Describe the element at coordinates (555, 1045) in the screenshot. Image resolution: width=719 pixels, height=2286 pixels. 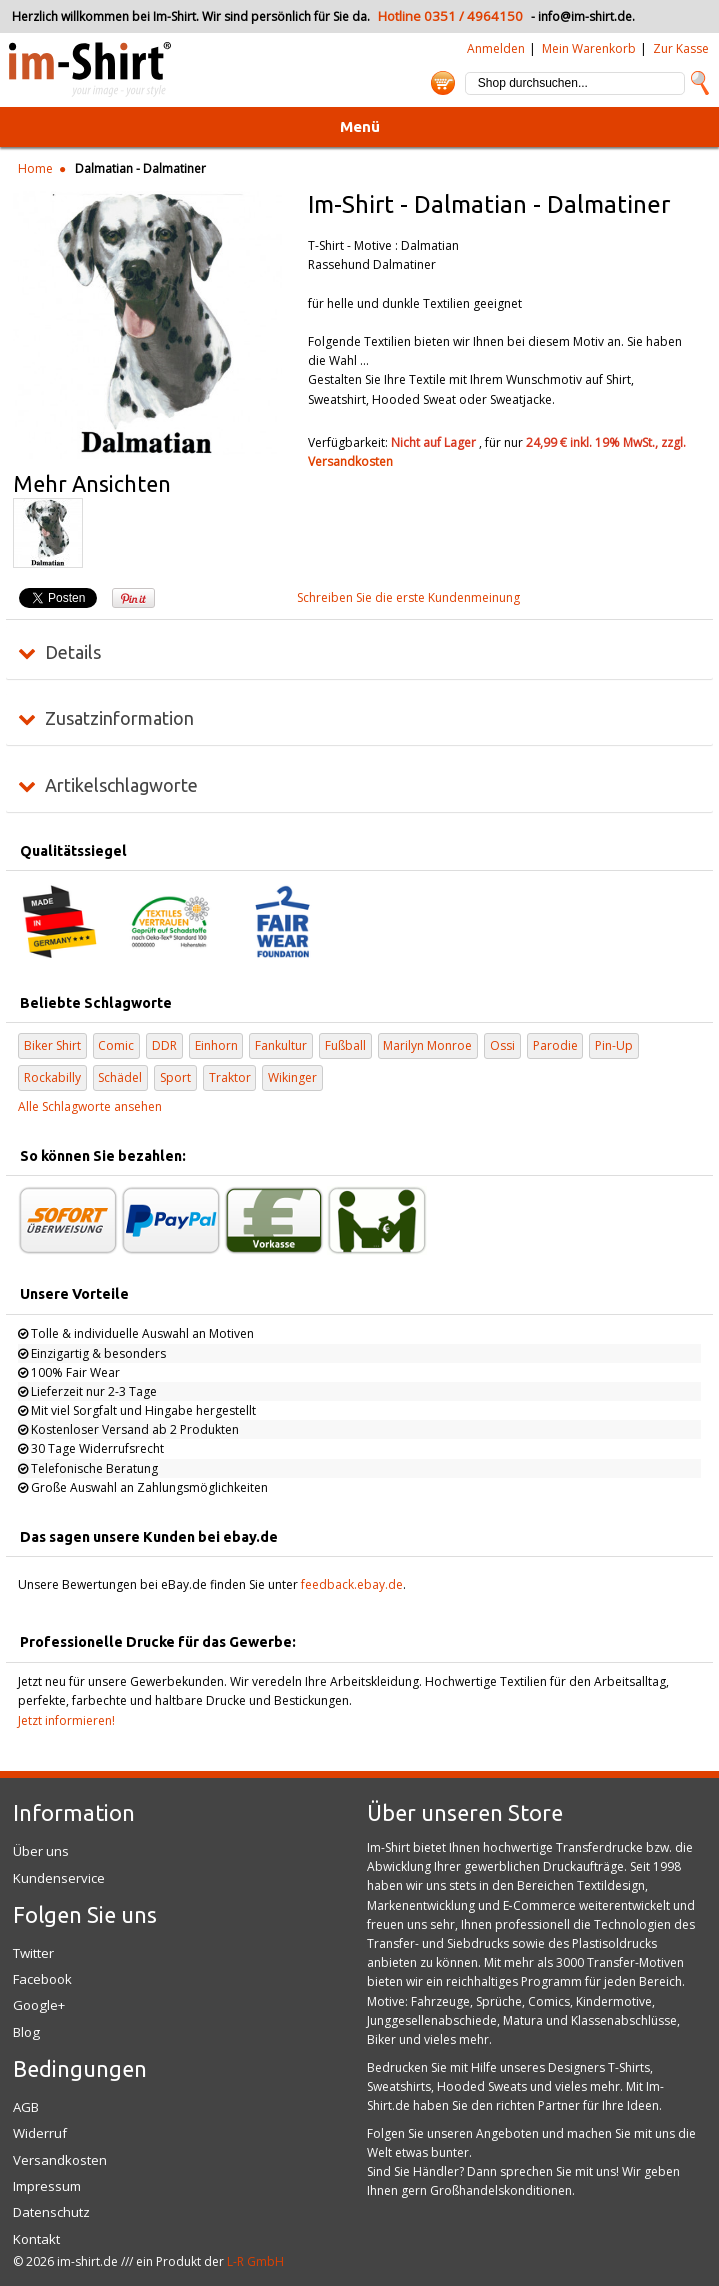
I see `Parodie` at that location.